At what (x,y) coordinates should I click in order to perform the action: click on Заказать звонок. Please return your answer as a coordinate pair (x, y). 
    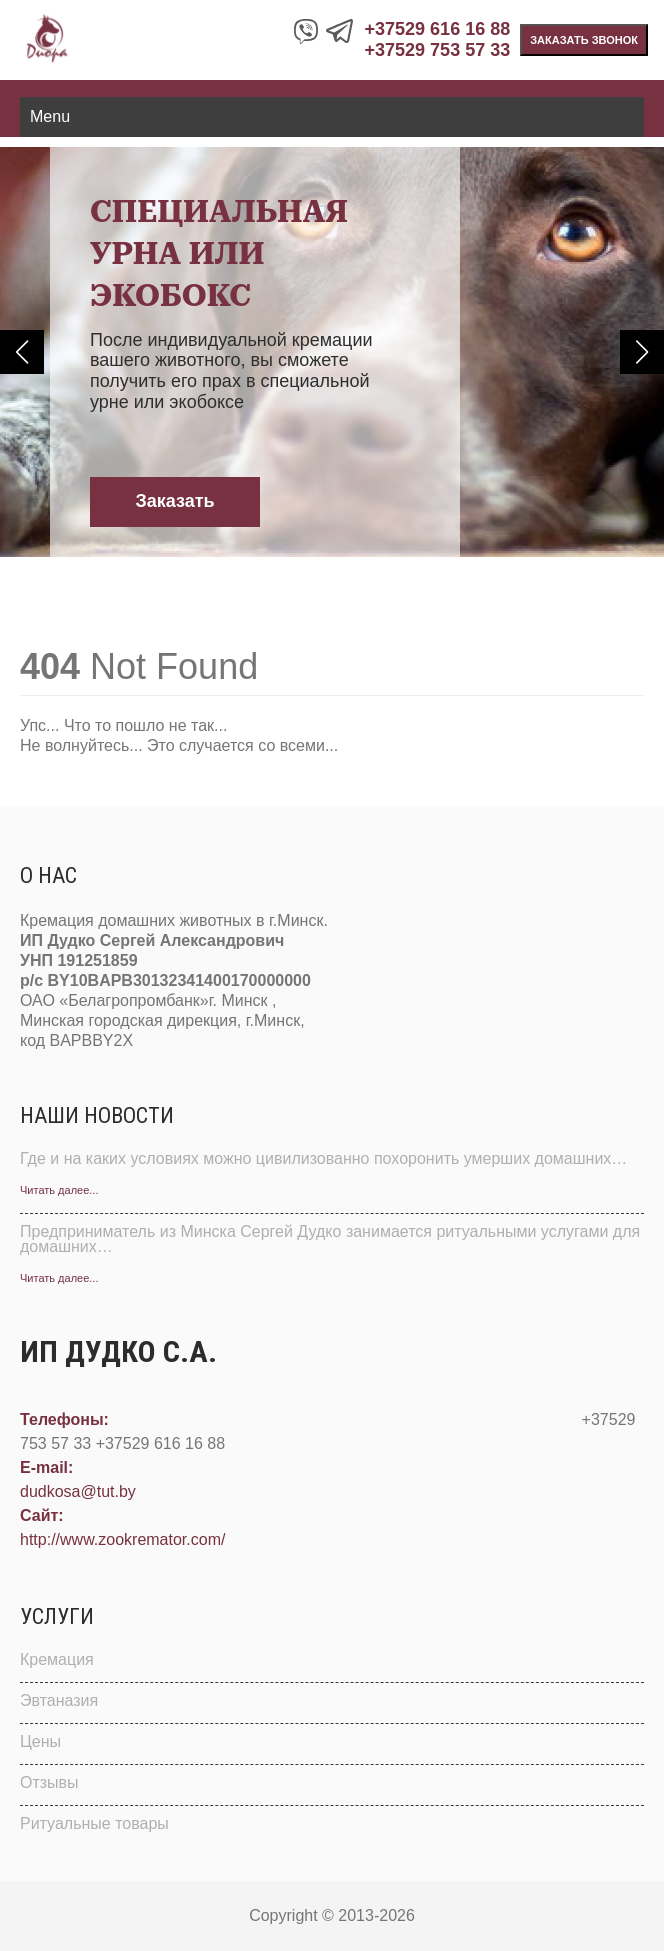
    Looking at the image, I should click on (584, 40).